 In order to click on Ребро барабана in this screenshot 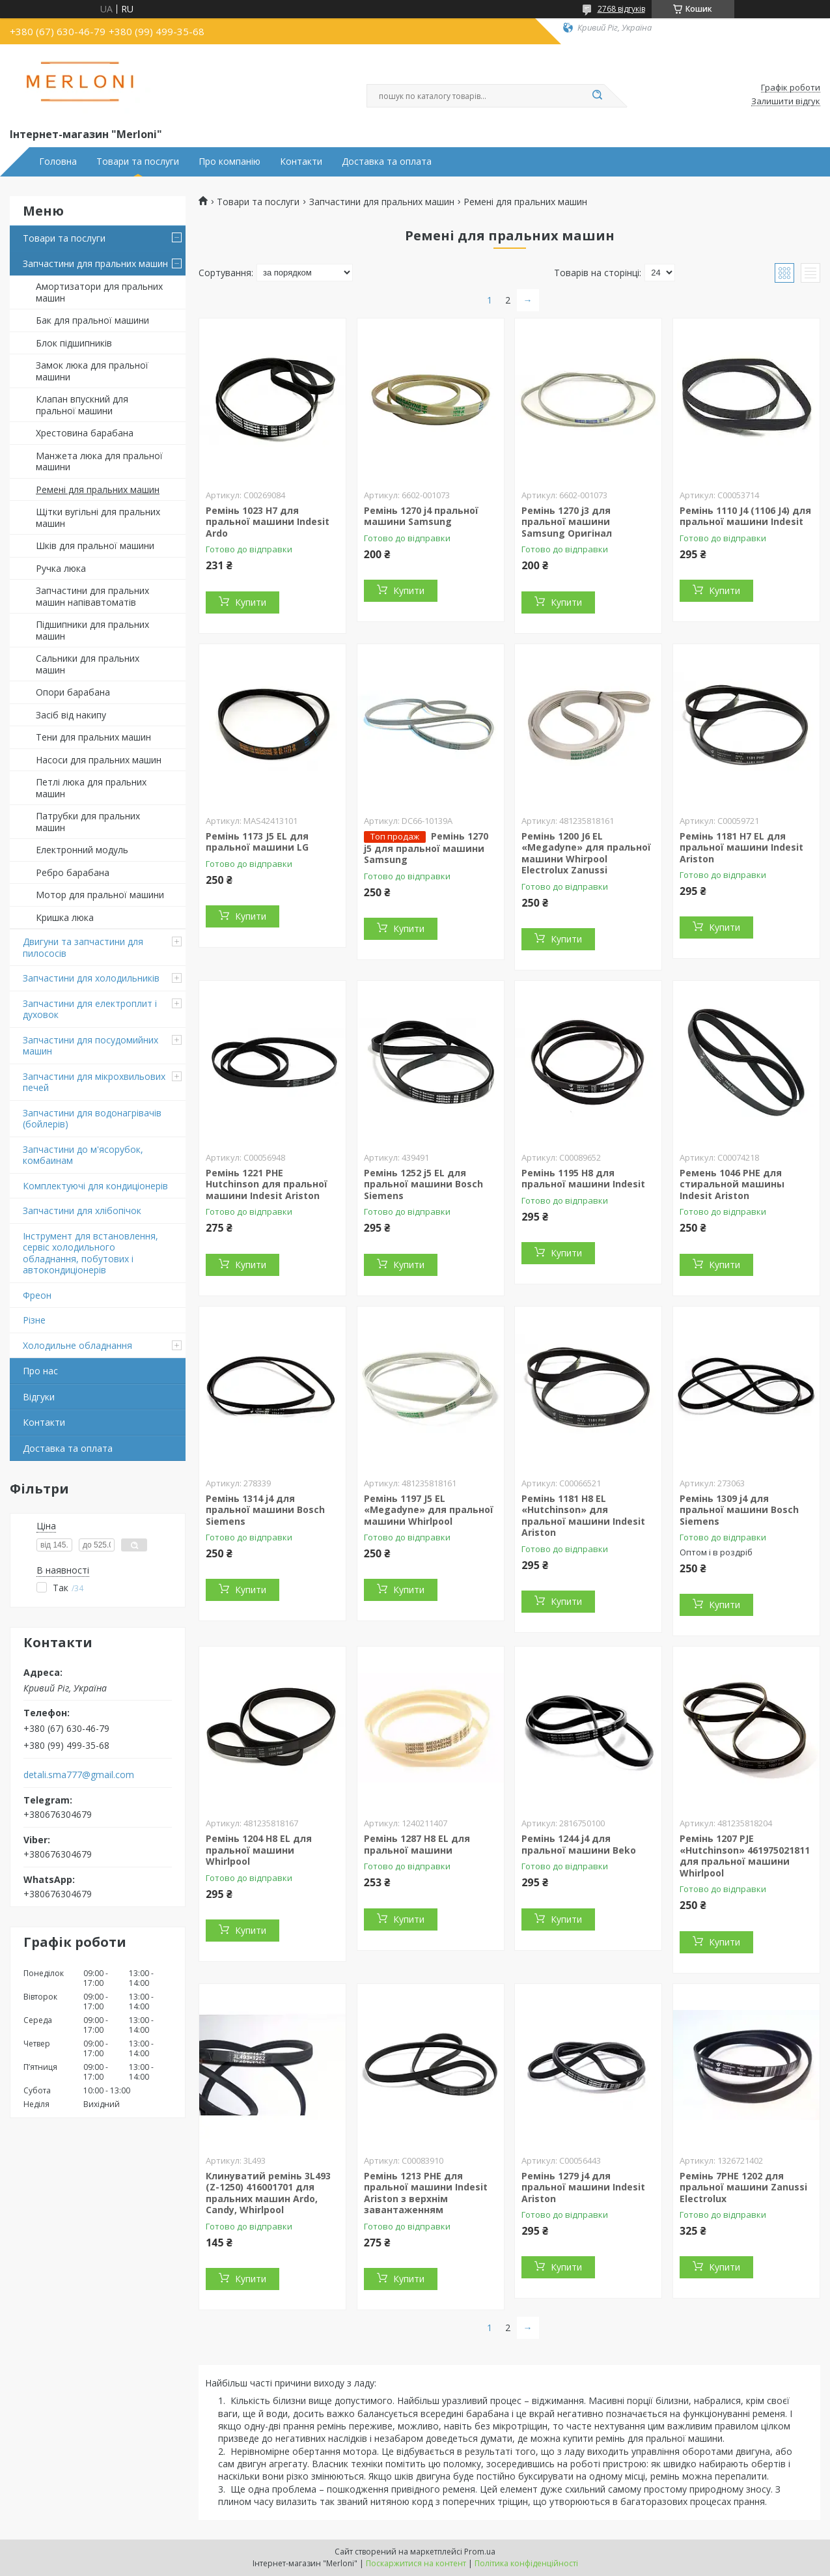, I will do `click(72, 872)`.